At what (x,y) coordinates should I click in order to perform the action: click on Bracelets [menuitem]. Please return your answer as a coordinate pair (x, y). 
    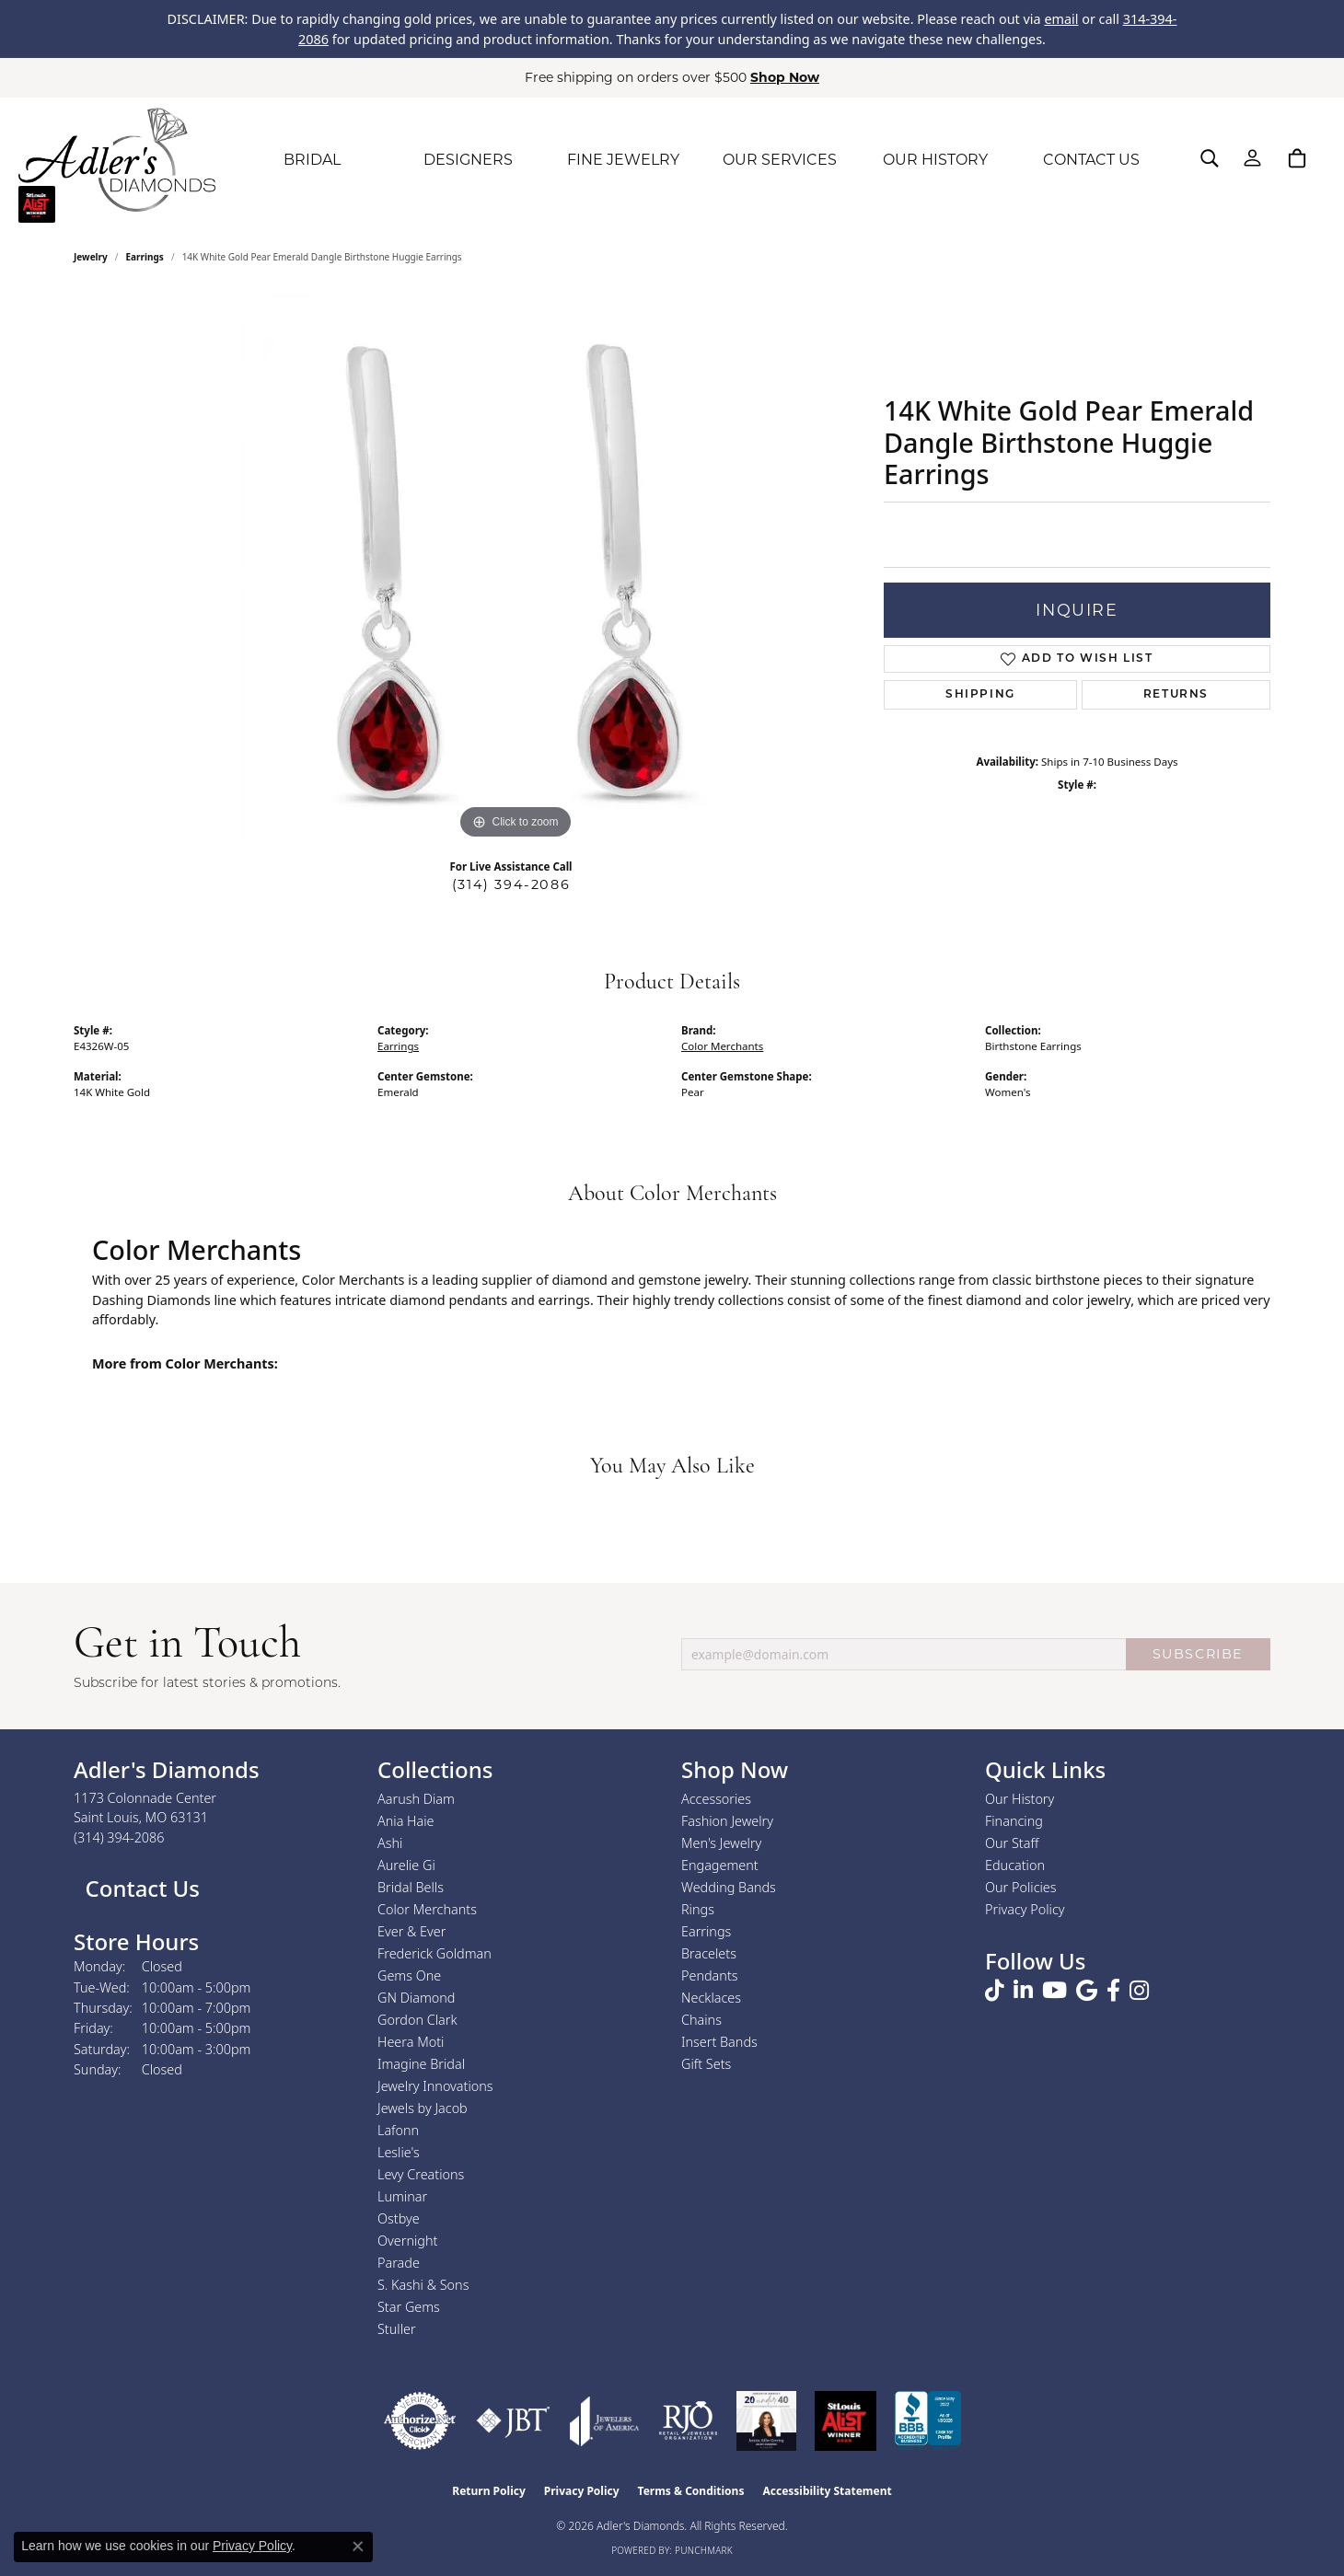
    Looking at the image, I should click on (708, 1953).